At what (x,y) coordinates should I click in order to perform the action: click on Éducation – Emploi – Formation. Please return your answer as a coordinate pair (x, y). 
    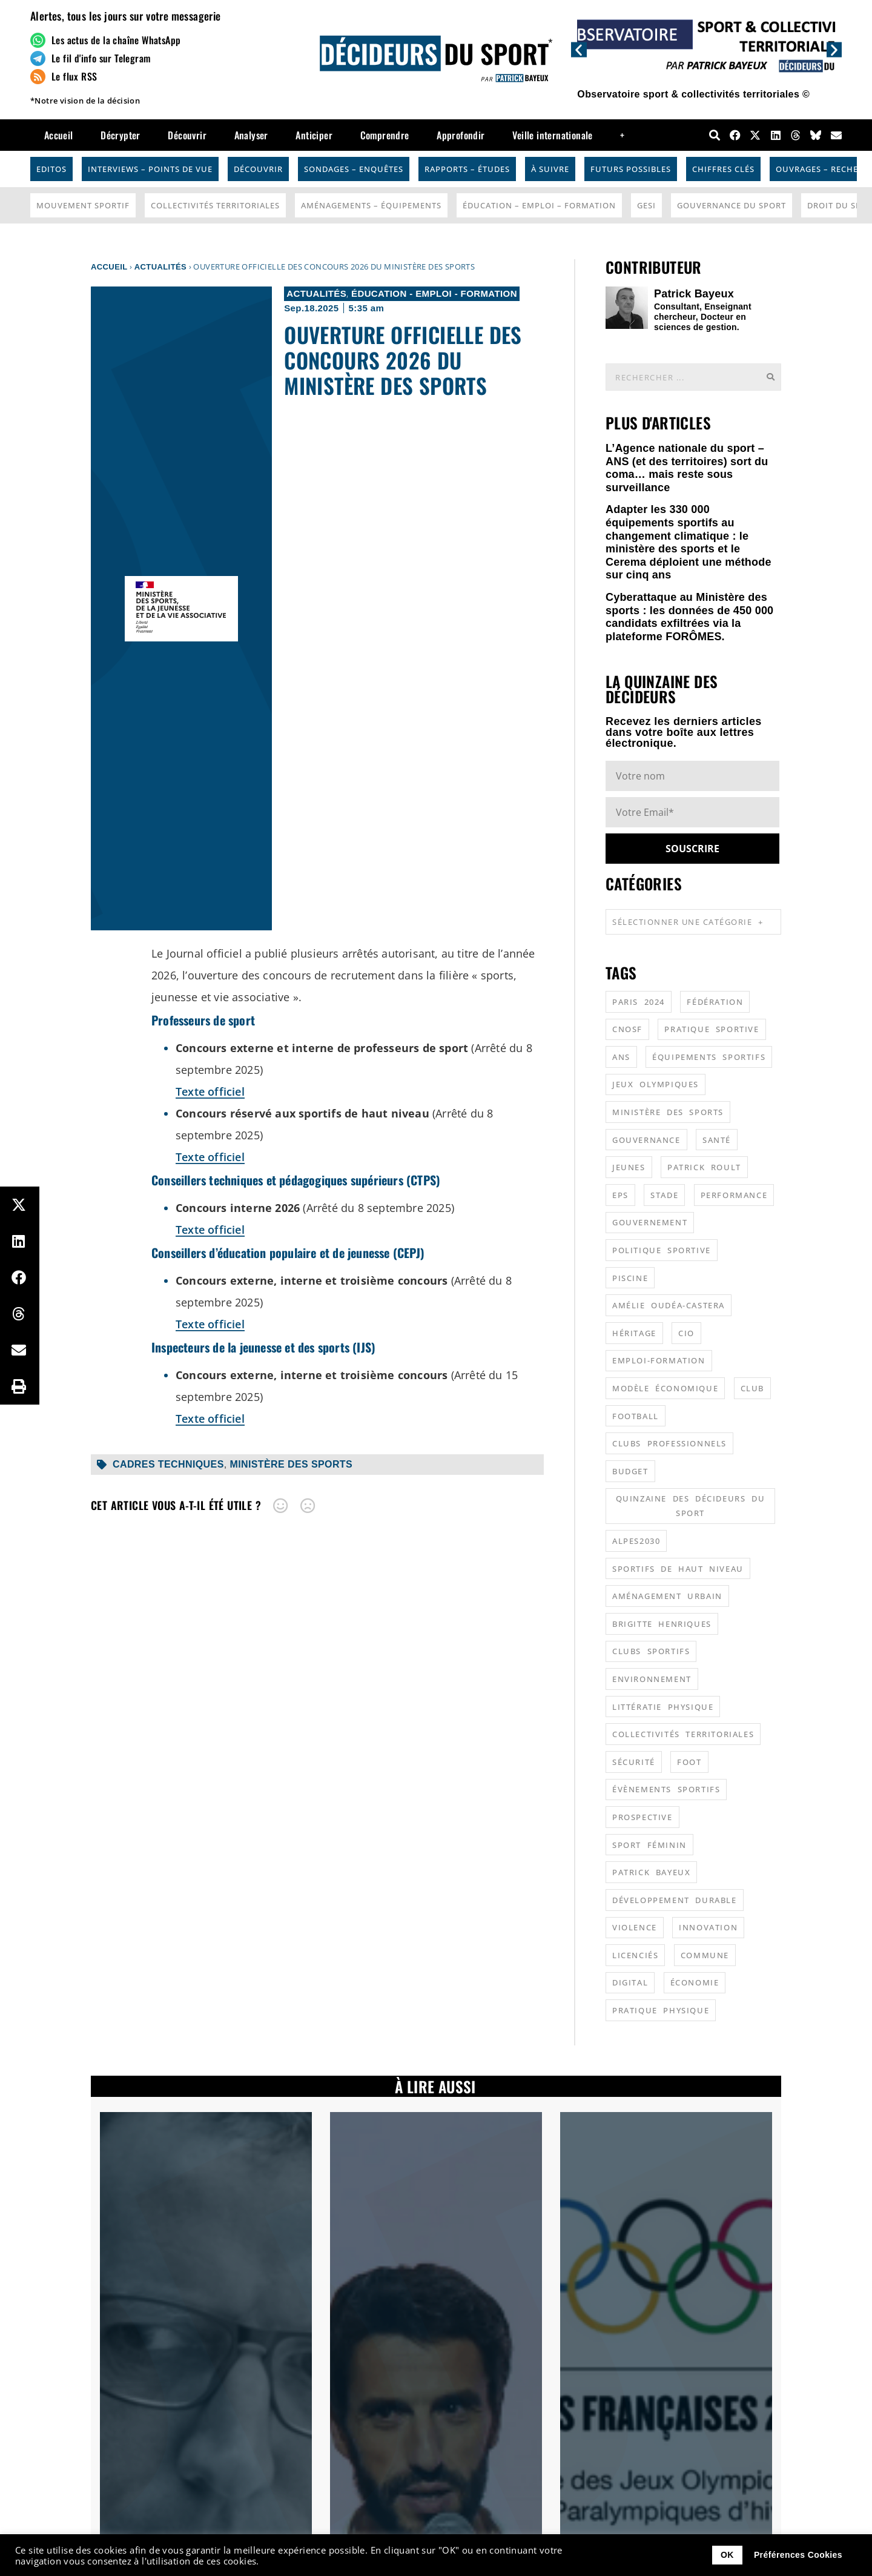
    Looking at the image, I should click on (539, 205).